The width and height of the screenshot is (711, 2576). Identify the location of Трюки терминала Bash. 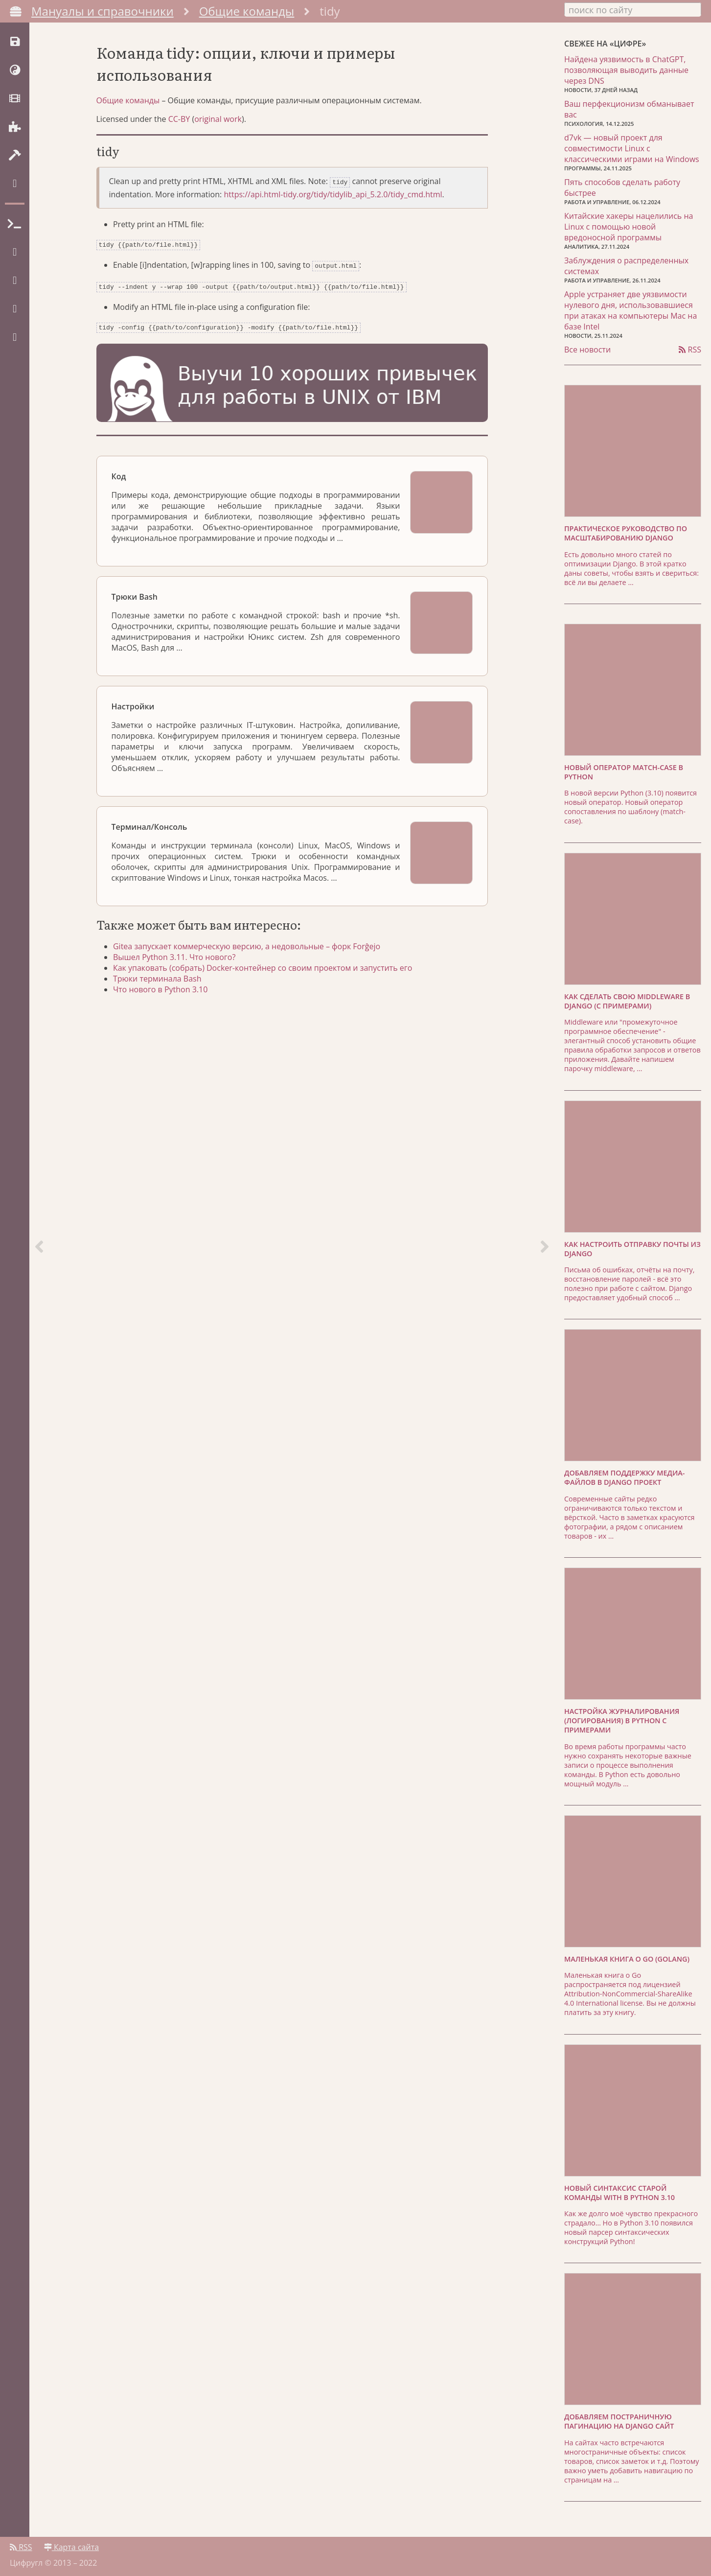
(160, 979).